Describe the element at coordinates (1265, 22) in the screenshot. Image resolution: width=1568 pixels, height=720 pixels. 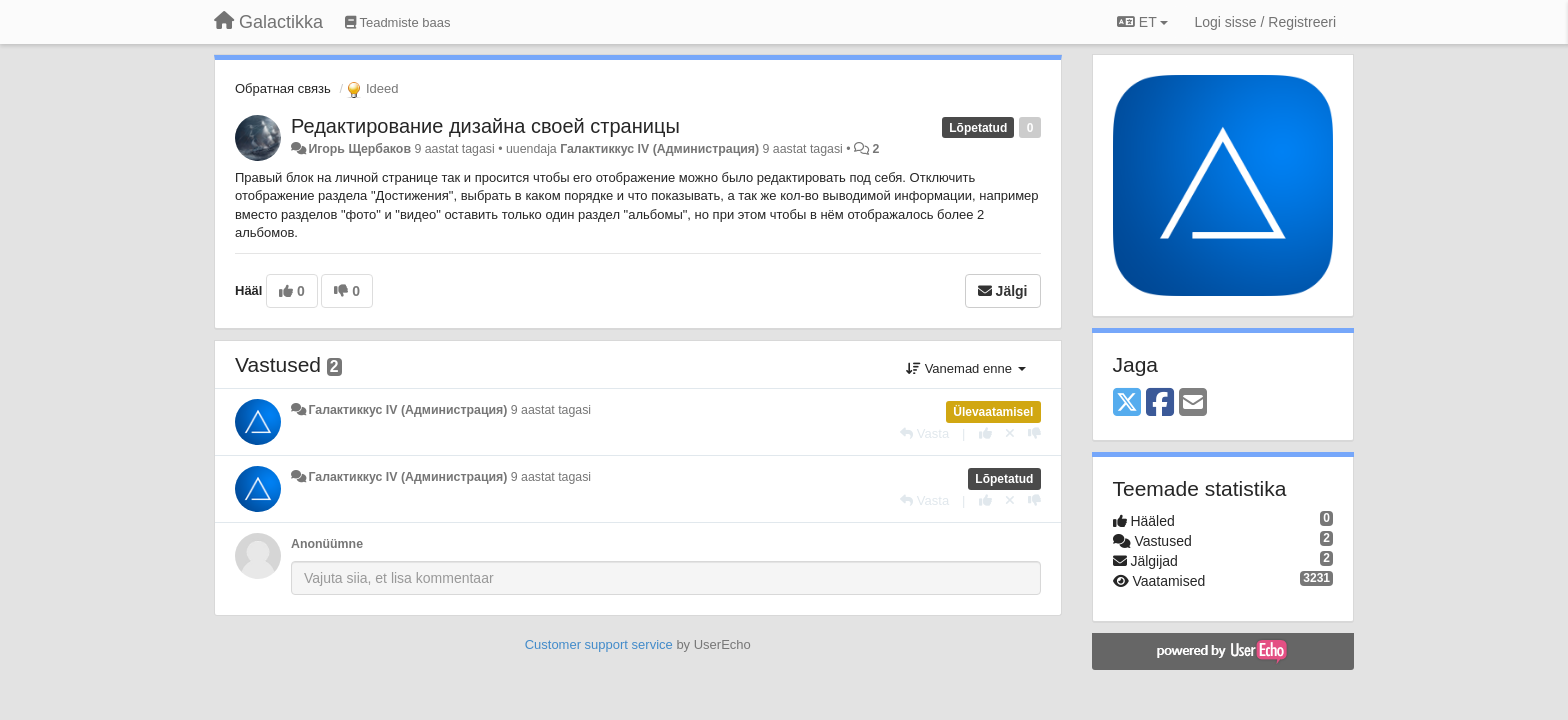
I see `[Logi sisse / Registreeri]` at that location.